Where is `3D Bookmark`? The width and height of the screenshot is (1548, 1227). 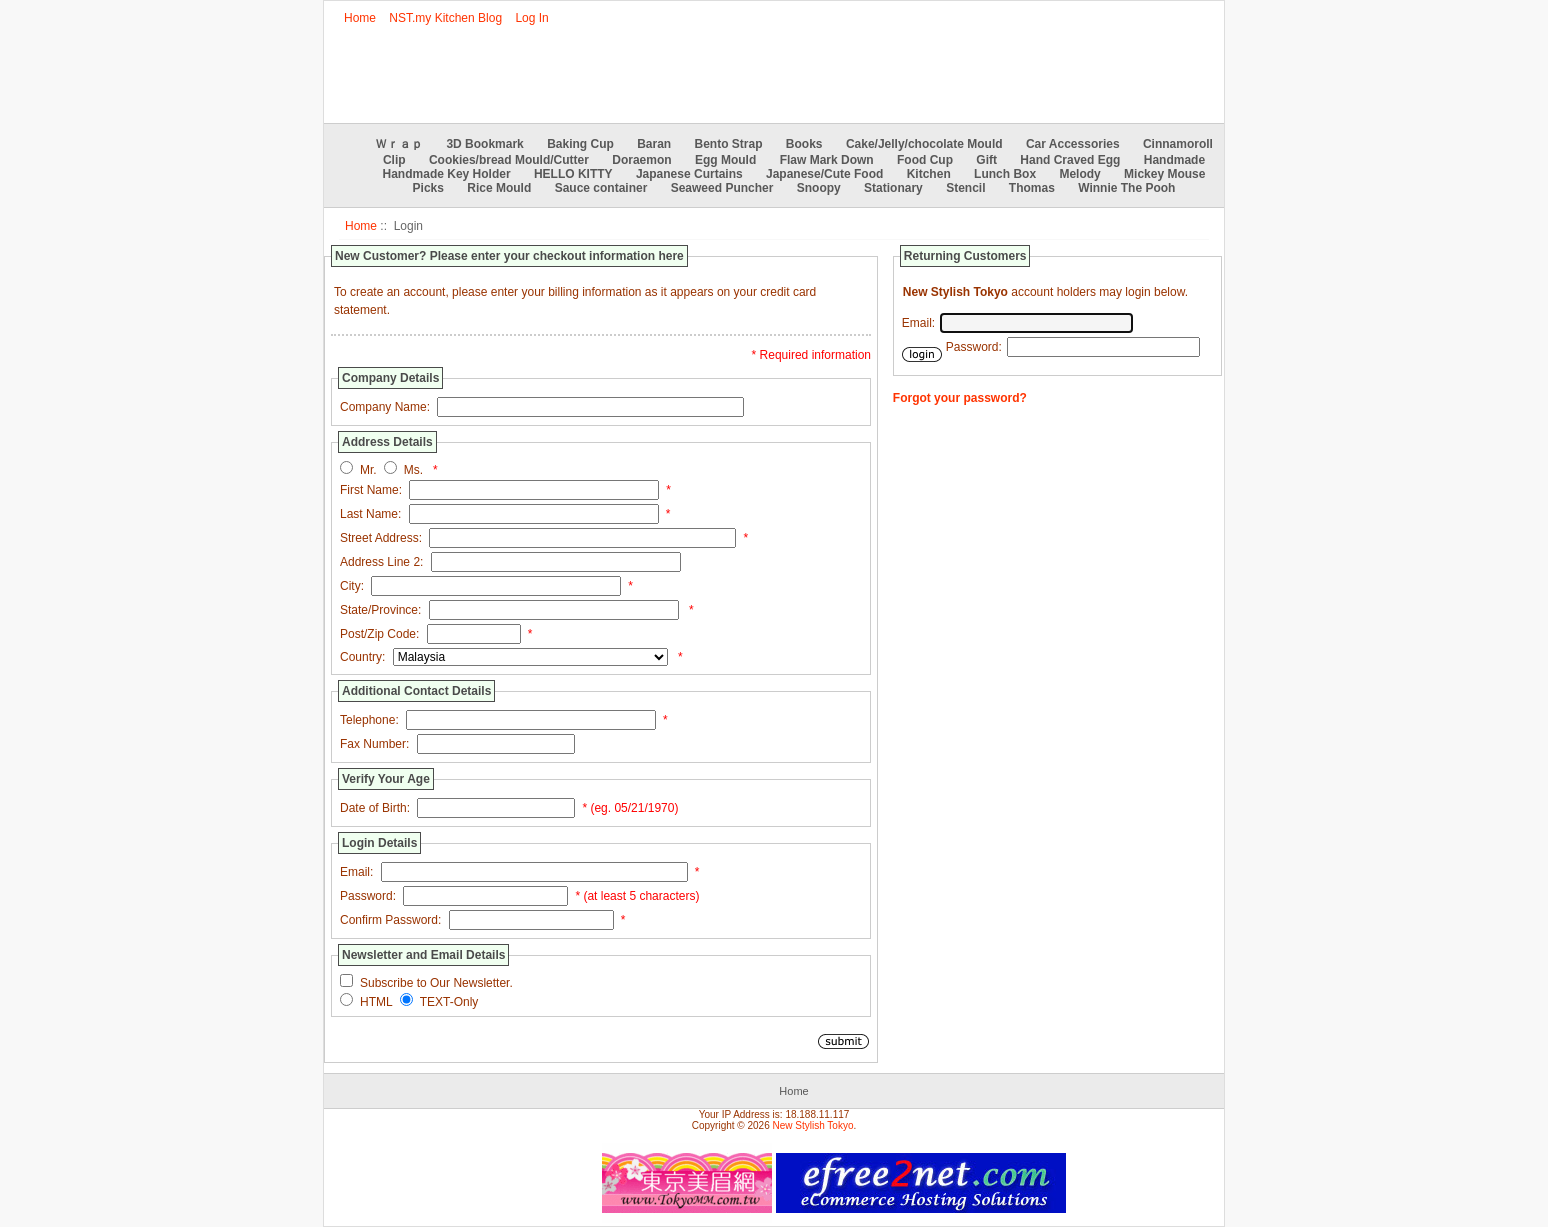 3D Bookmark is located at coordinates (484, 144).